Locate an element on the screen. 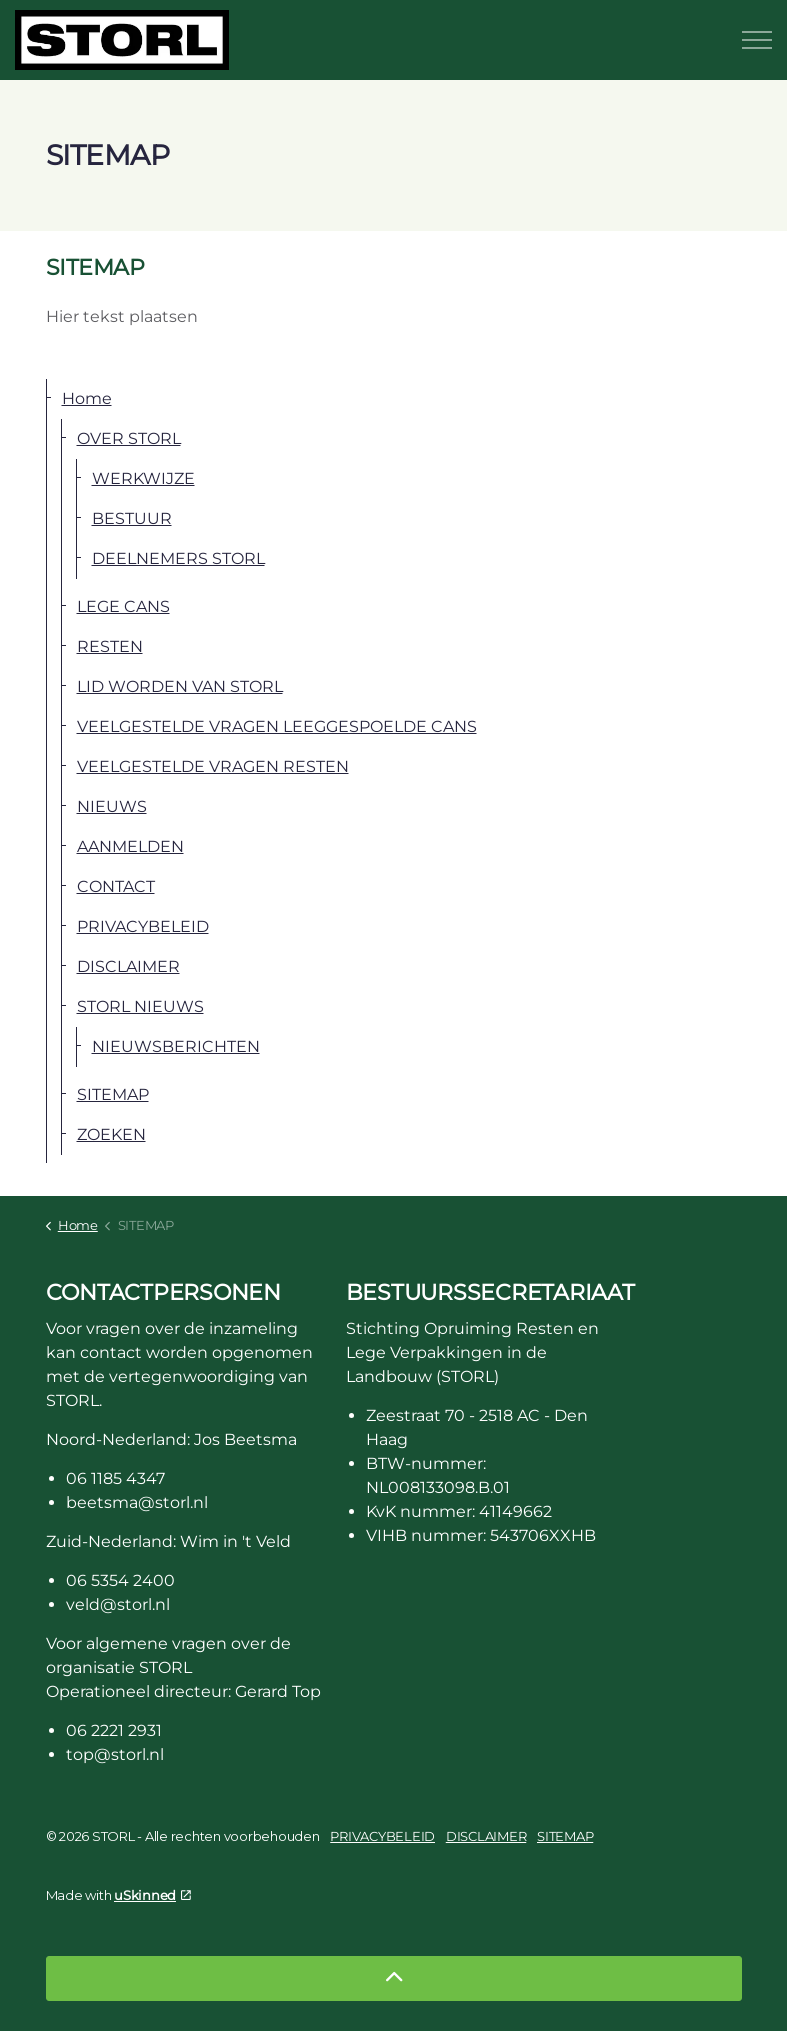  LID WORDEN VAN STORL is located at coordinates (180, 686).